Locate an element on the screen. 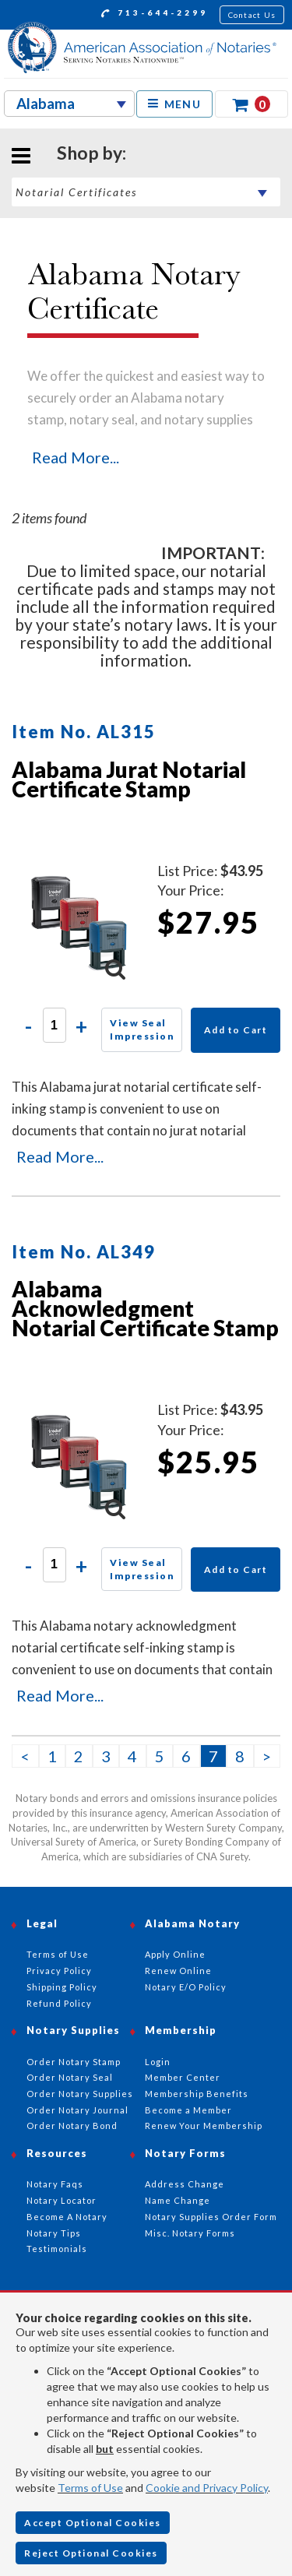 The image size is (292, 2576). Membership Benefits is located at coordinates (196, 2094).